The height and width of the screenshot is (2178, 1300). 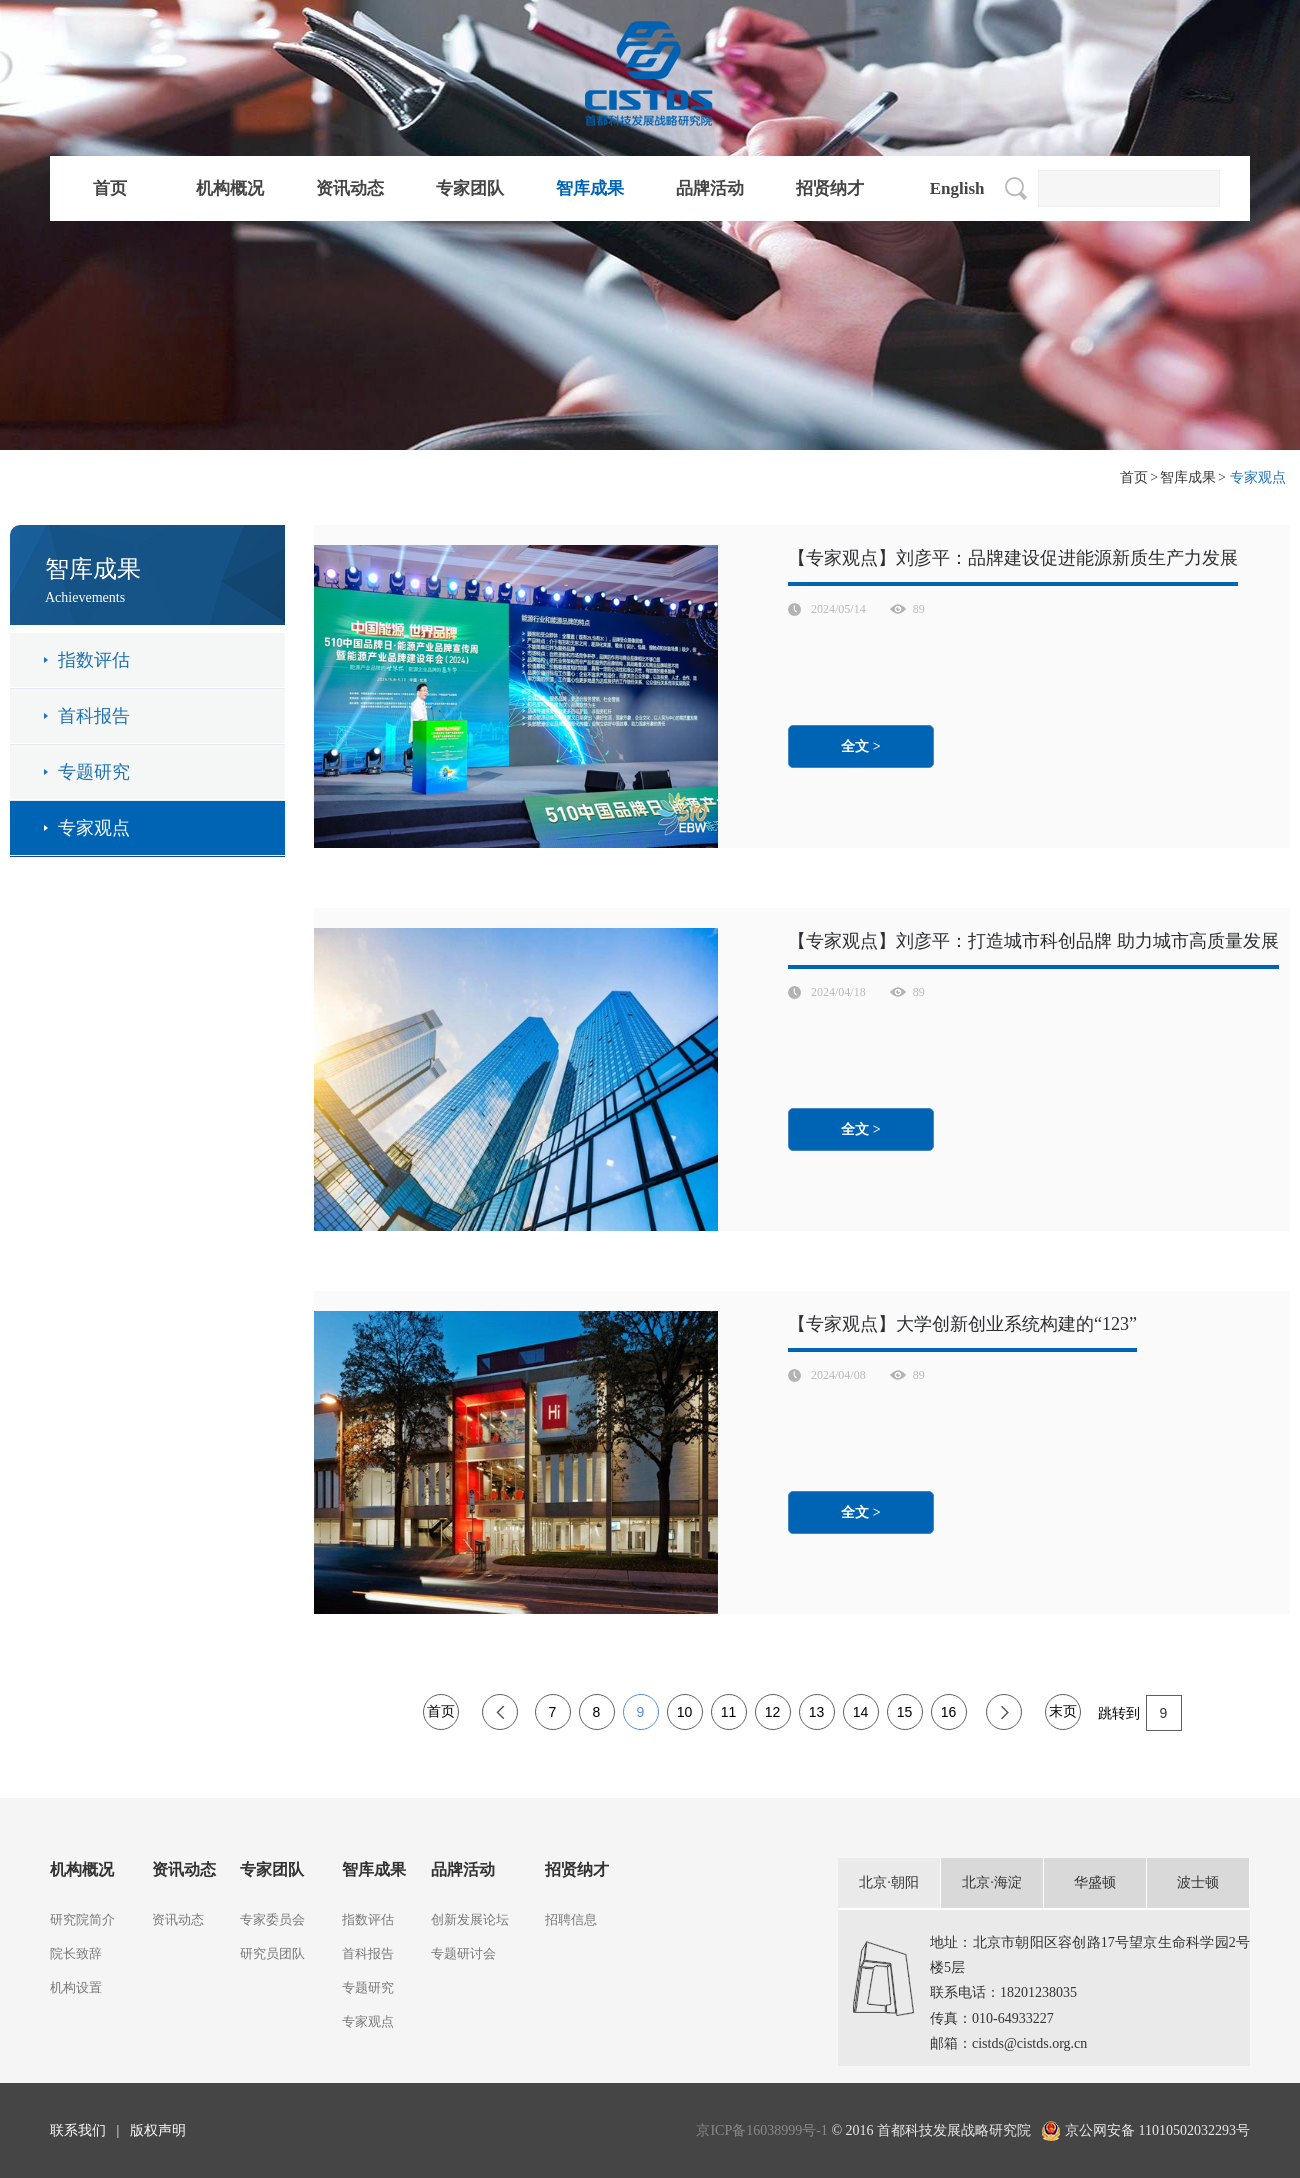 What do you see at coordinates (685, 1712) in the screenshot?
I see `10` at bounding box center [685, 1712].